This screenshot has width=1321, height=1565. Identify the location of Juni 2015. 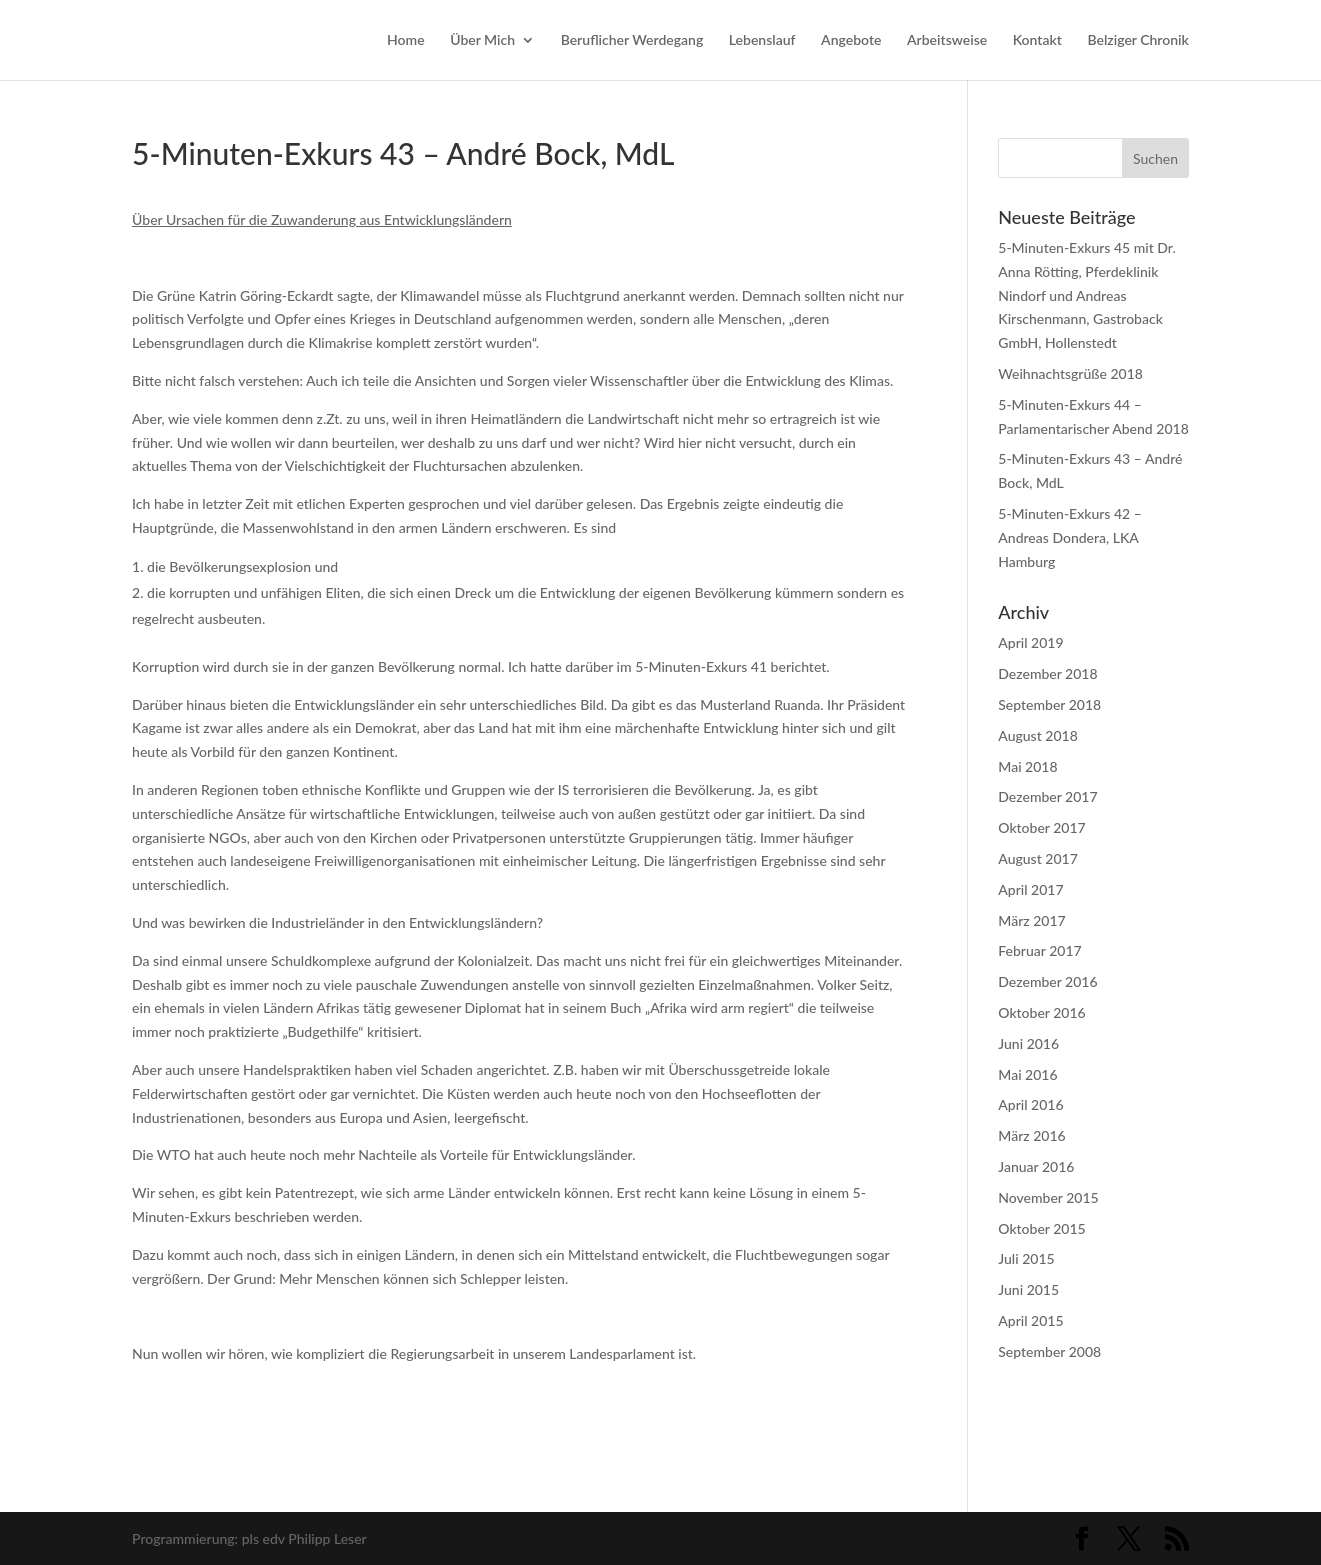
(1028, 1289).